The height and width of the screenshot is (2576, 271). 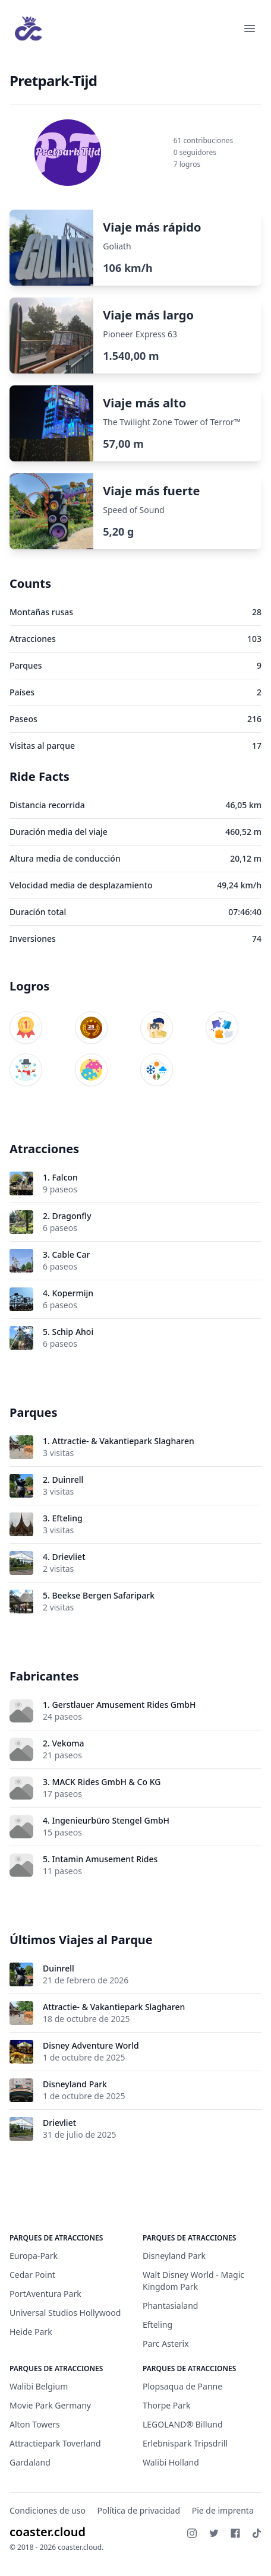 What do you see at coordinates (193, 2280) in the screenshot?
I see `Walt Disney World - Magic Kingdom Park` at bounding box center [193, 2280].